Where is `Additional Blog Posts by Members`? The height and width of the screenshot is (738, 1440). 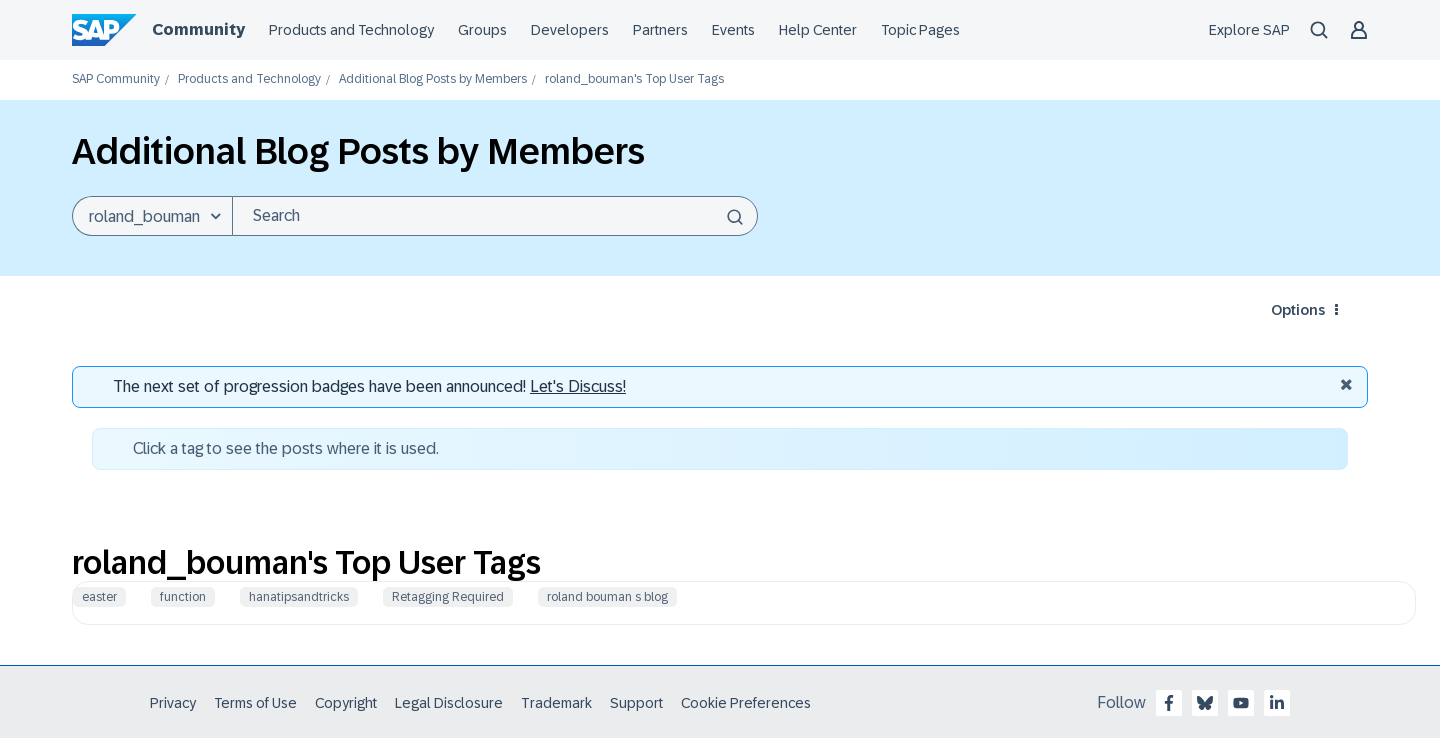 Additional Blog Posts by Members is located at coordinates (433, 79).